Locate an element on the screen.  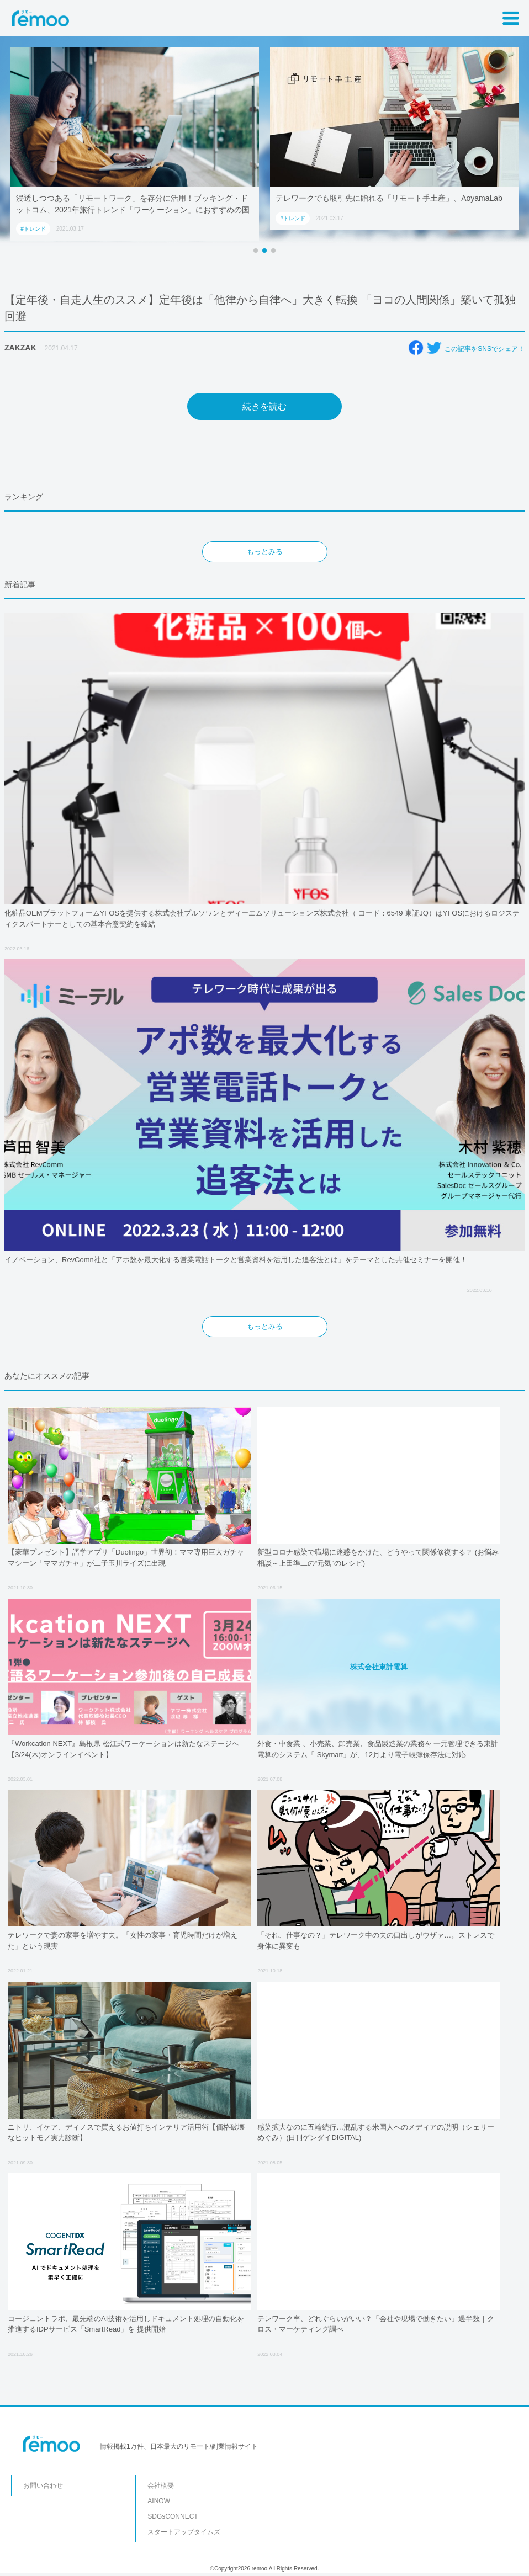
会社概要 is located at coordinates (160, 2485).